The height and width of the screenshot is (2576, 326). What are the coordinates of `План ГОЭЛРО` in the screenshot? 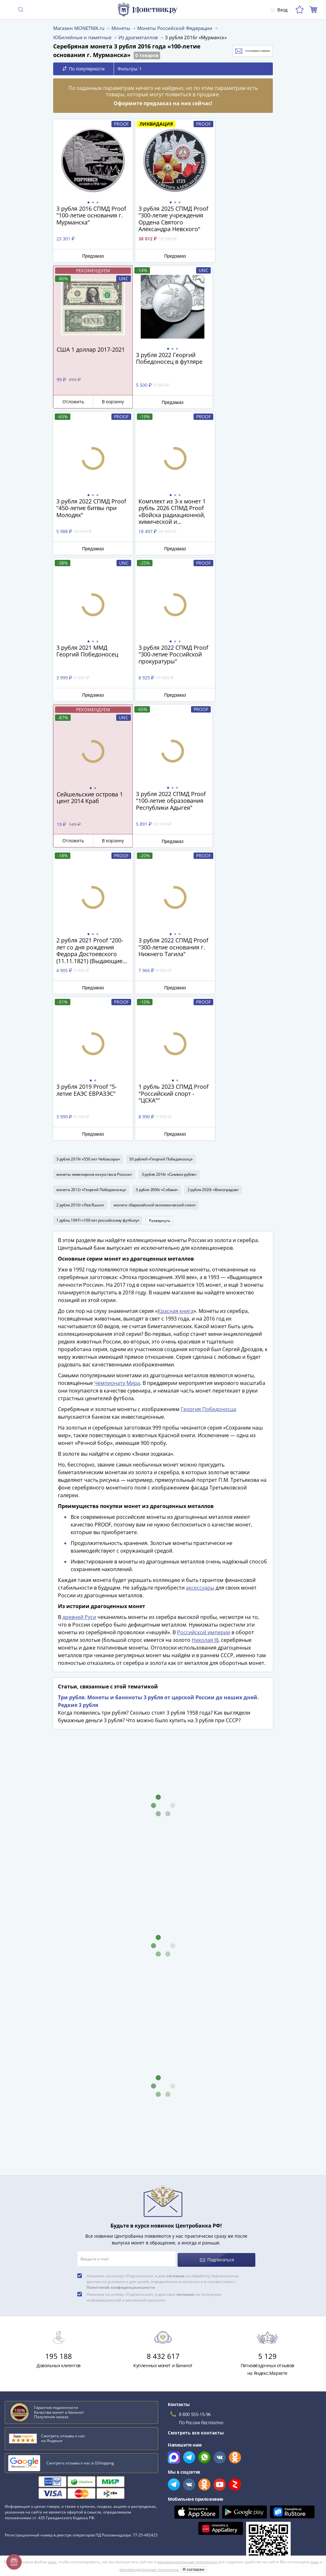 It's located at (21, 2322).